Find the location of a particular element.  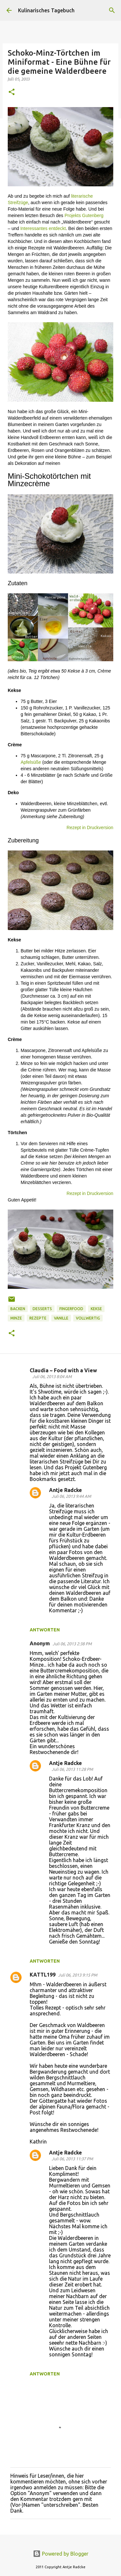

Rezepte is located at coordinates (37, 1318).